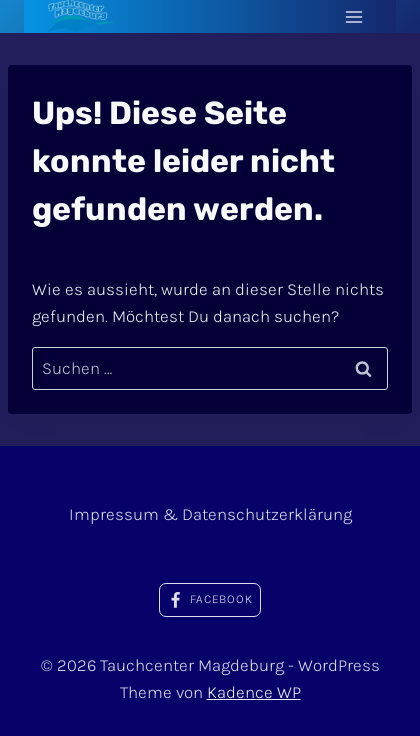 The width and height of the screenshot is (420, 736). I want to click on Kadence WP, so click(254, 692).